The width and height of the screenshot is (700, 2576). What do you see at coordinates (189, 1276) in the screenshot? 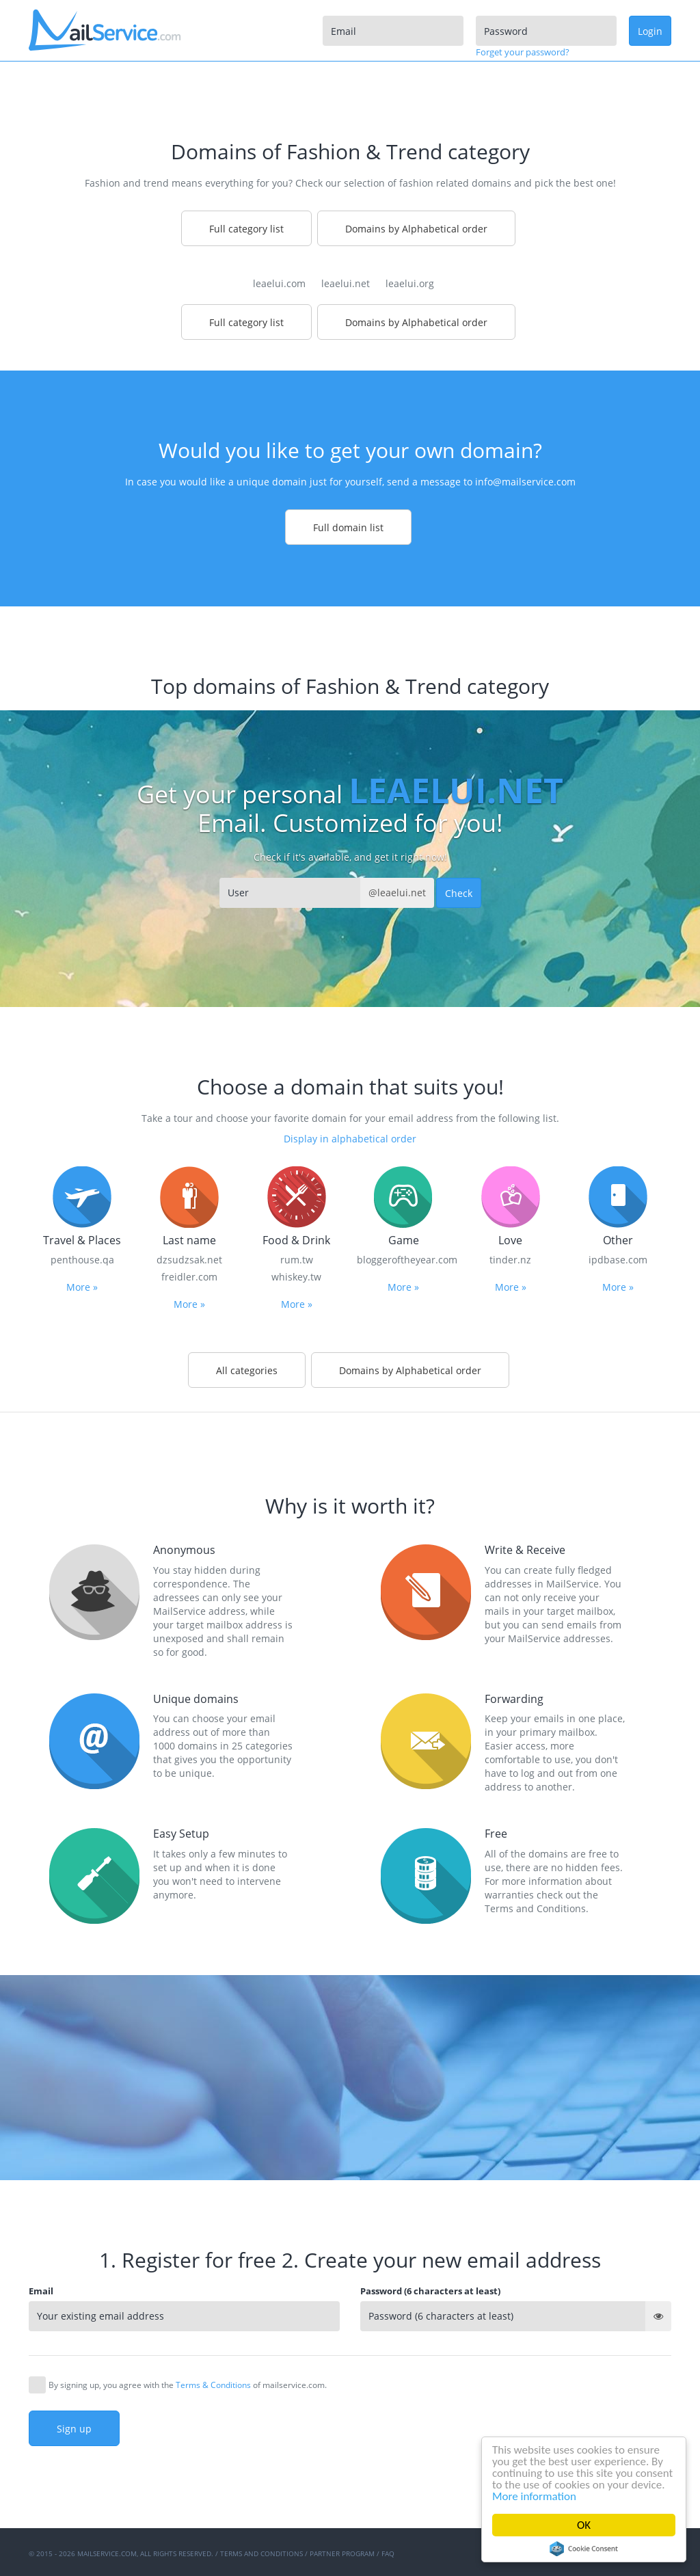
I see `freidler.com` at bounding box center [189, 1276].